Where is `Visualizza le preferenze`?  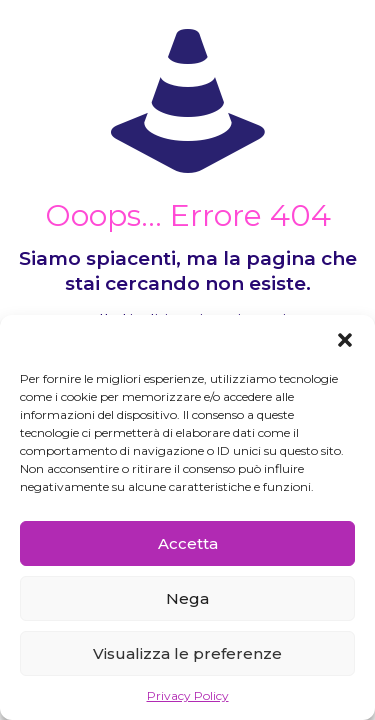 Visualizza le preferenze is located at coordinates (187, 653).